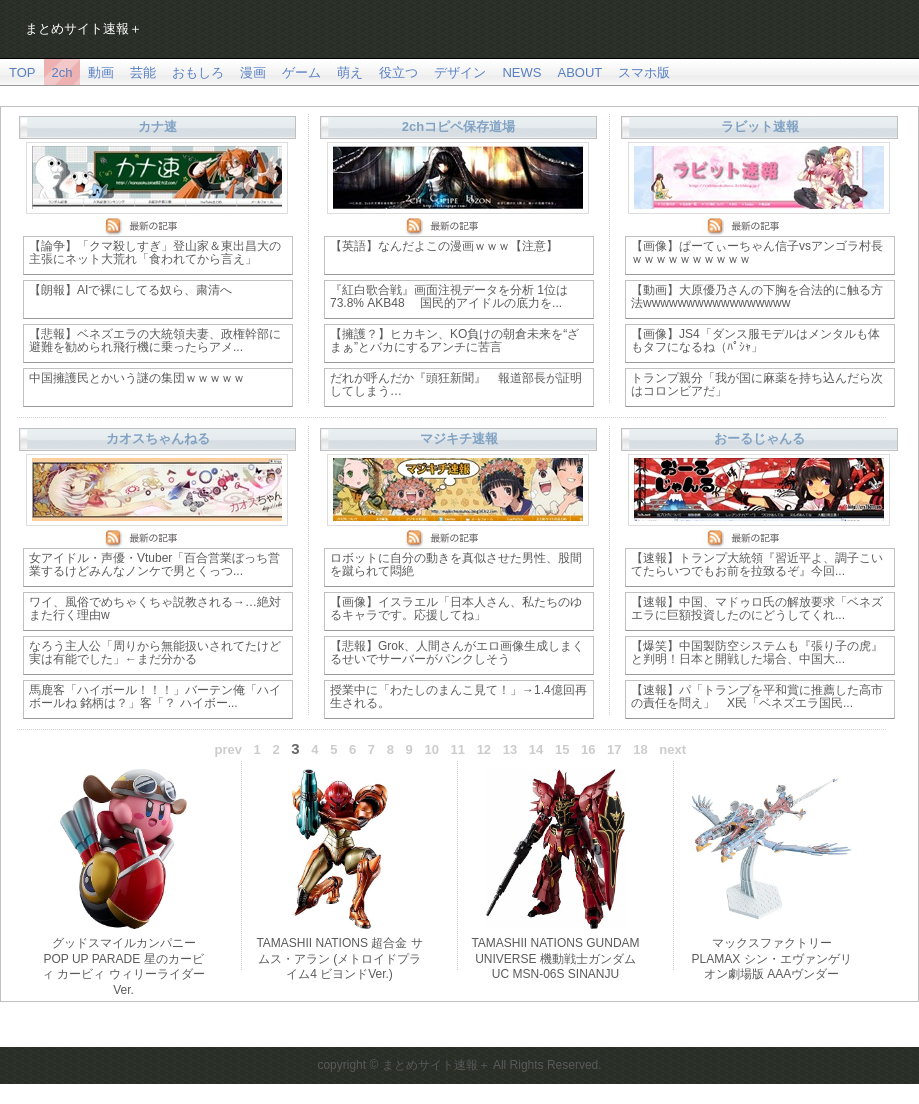 The height and width of the screenshot is (1104, 919). What do you see at coordinates (757, 696) in the screenshot?
I see `【速報】パ「トランプを平和賞に推薦した高市の責任を問え」 X民「ベネズエラ国民...` at bounding box center [757, 696].